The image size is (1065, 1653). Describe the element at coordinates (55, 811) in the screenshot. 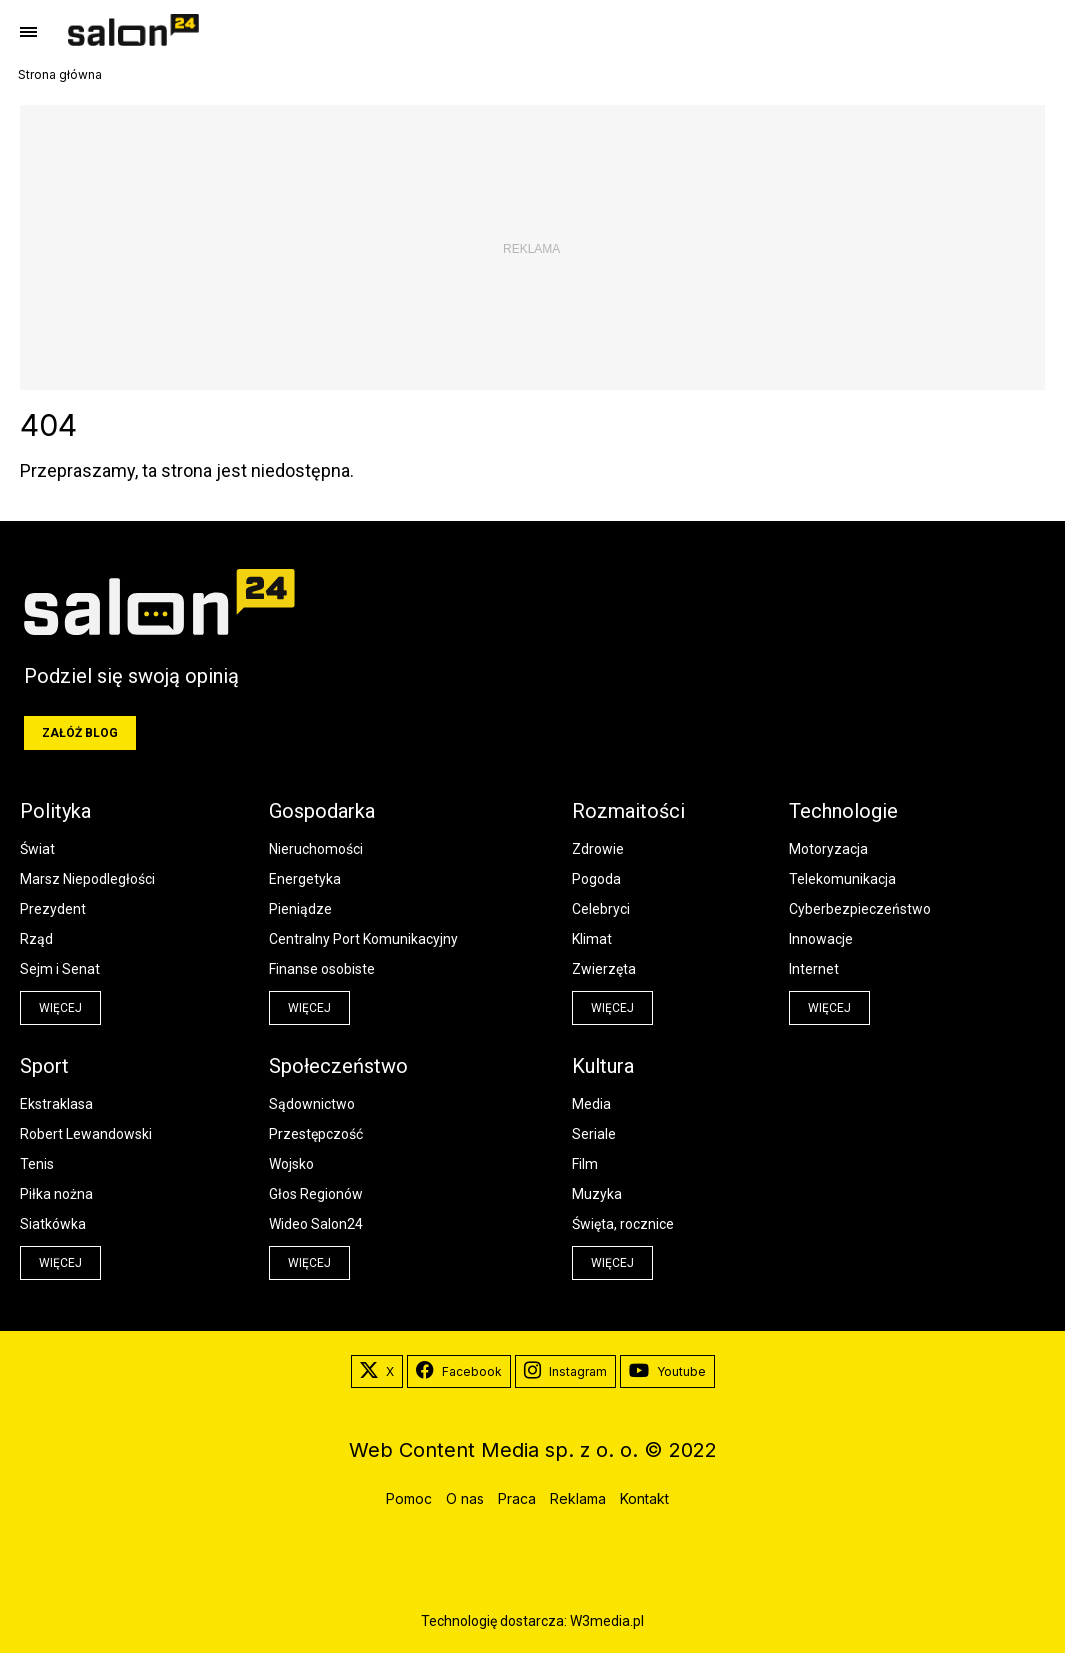

I see `Polityka` at that location.